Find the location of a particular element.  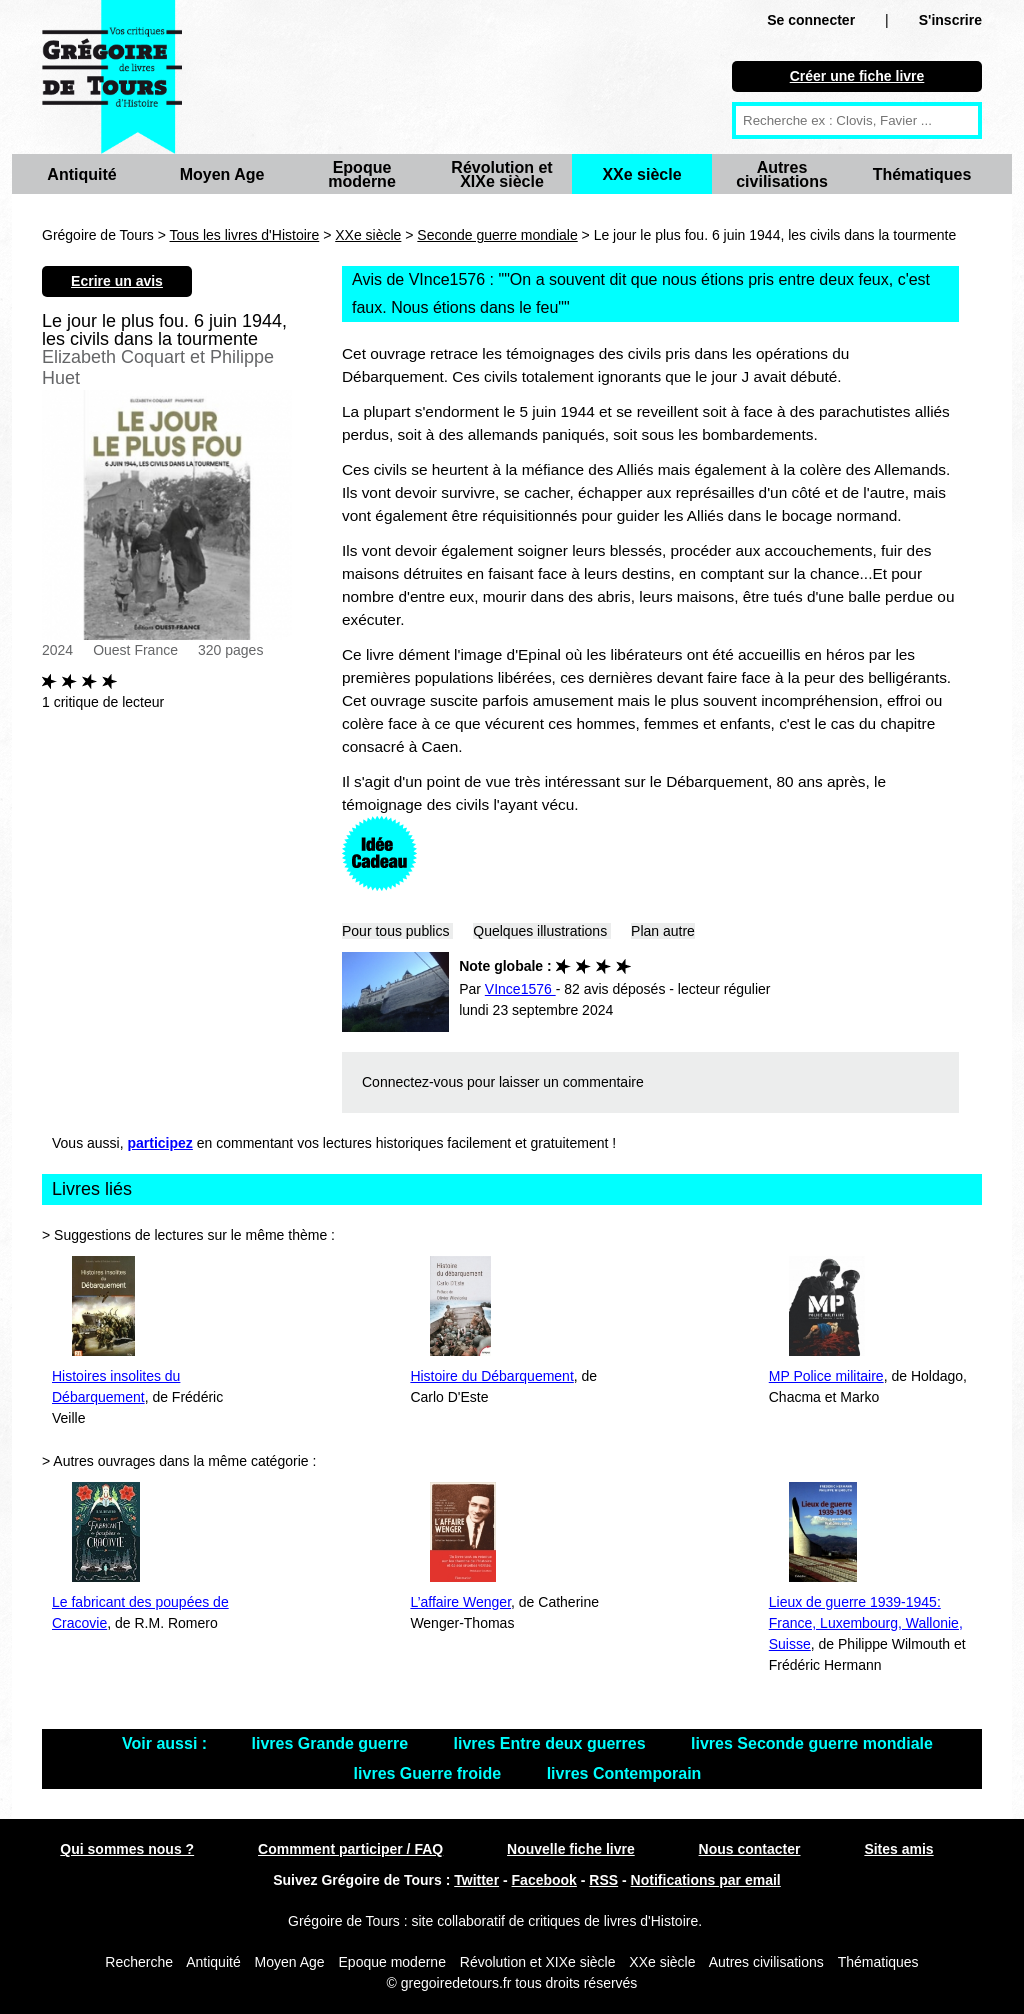

Histoire du Débarquement is located at coordinates (491, 1376).